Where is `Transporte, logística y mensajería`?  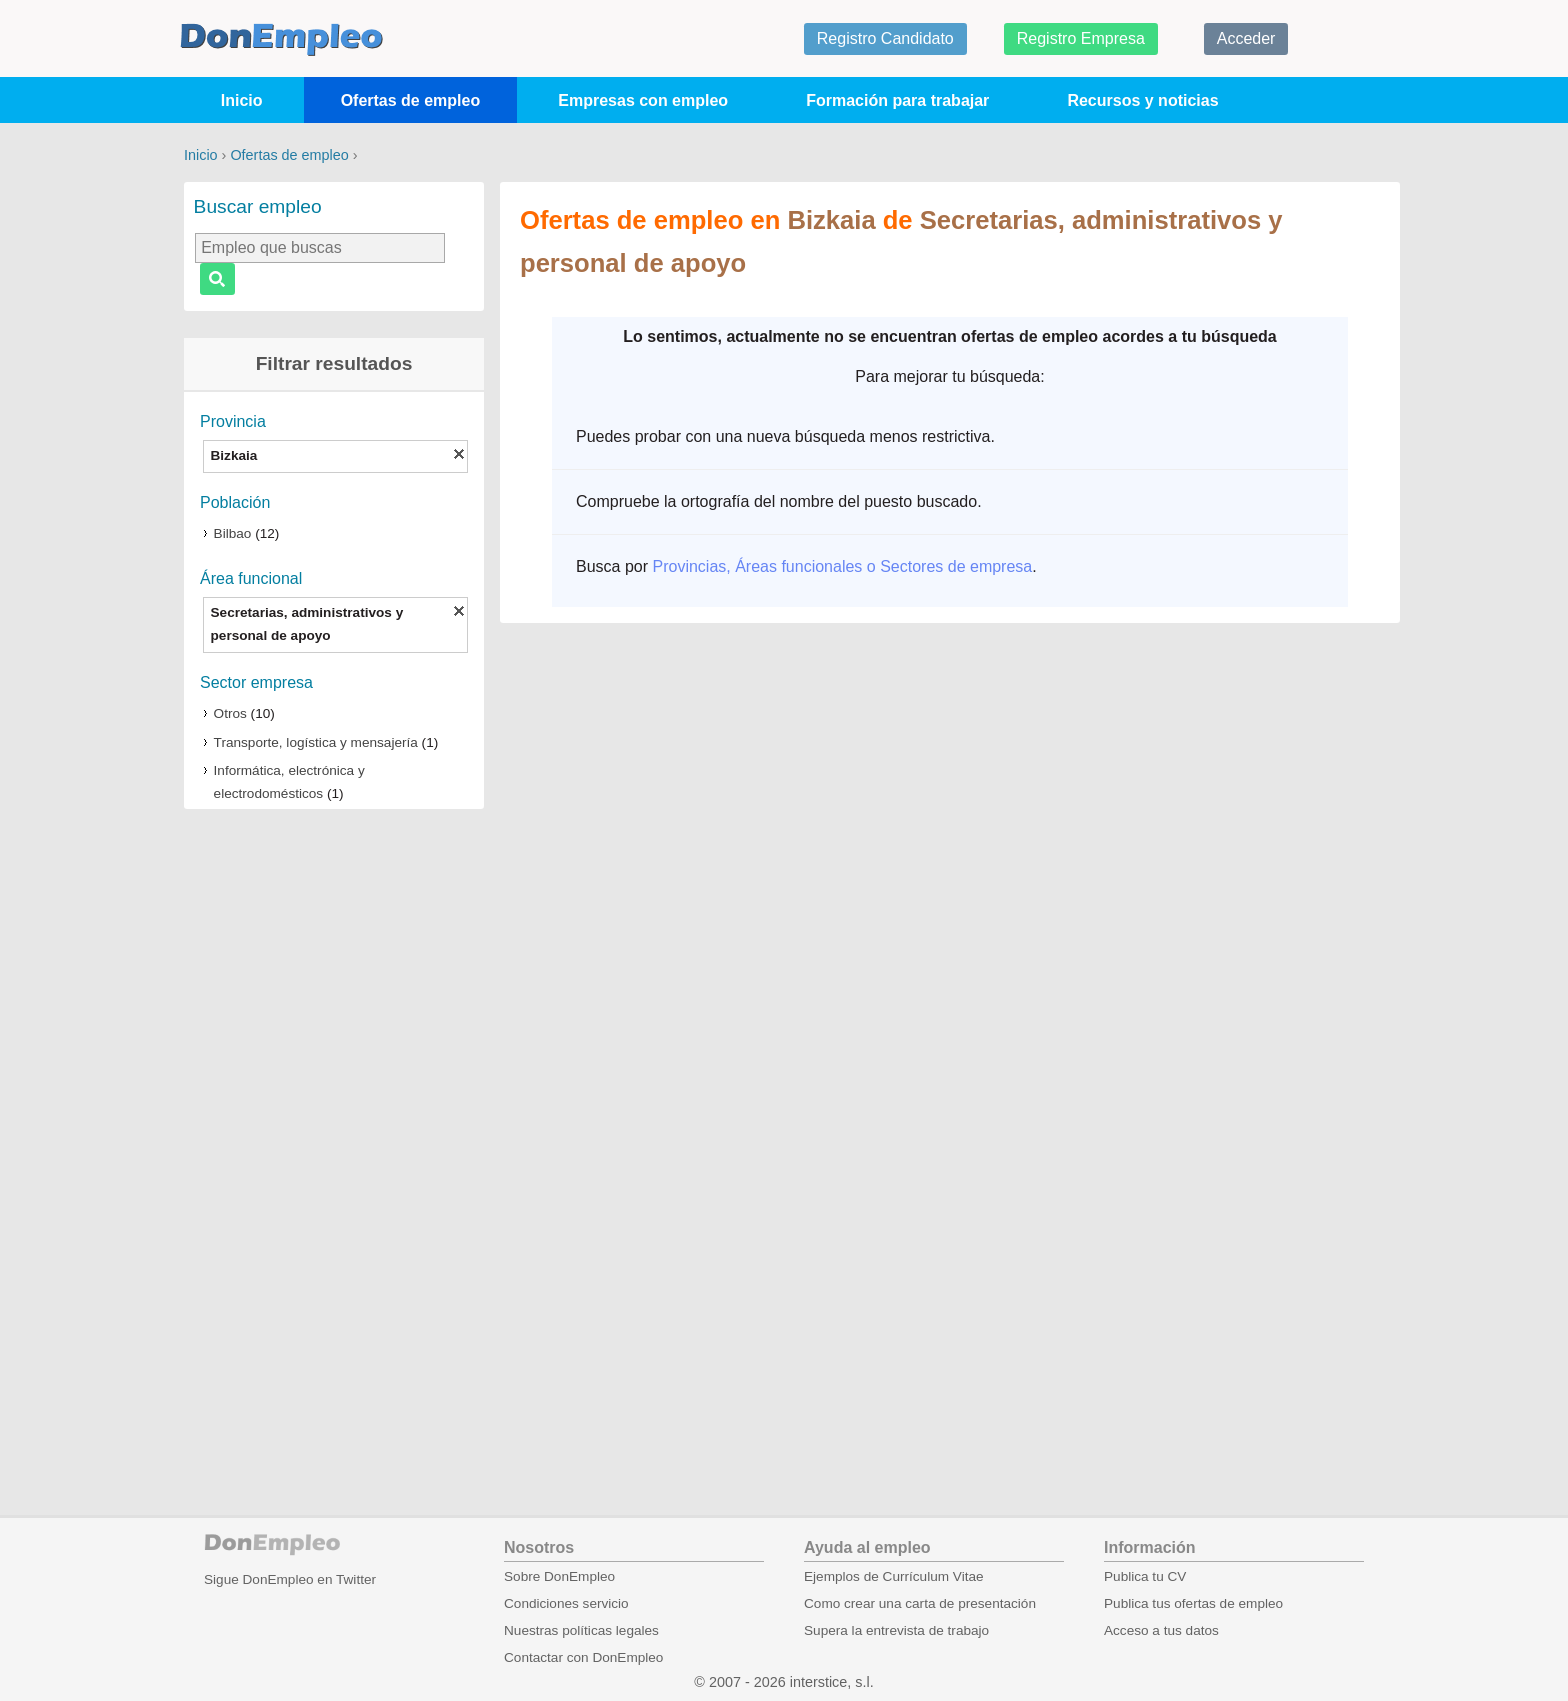 Transporte, logística y mensajería is located at coordinates (316, 742).